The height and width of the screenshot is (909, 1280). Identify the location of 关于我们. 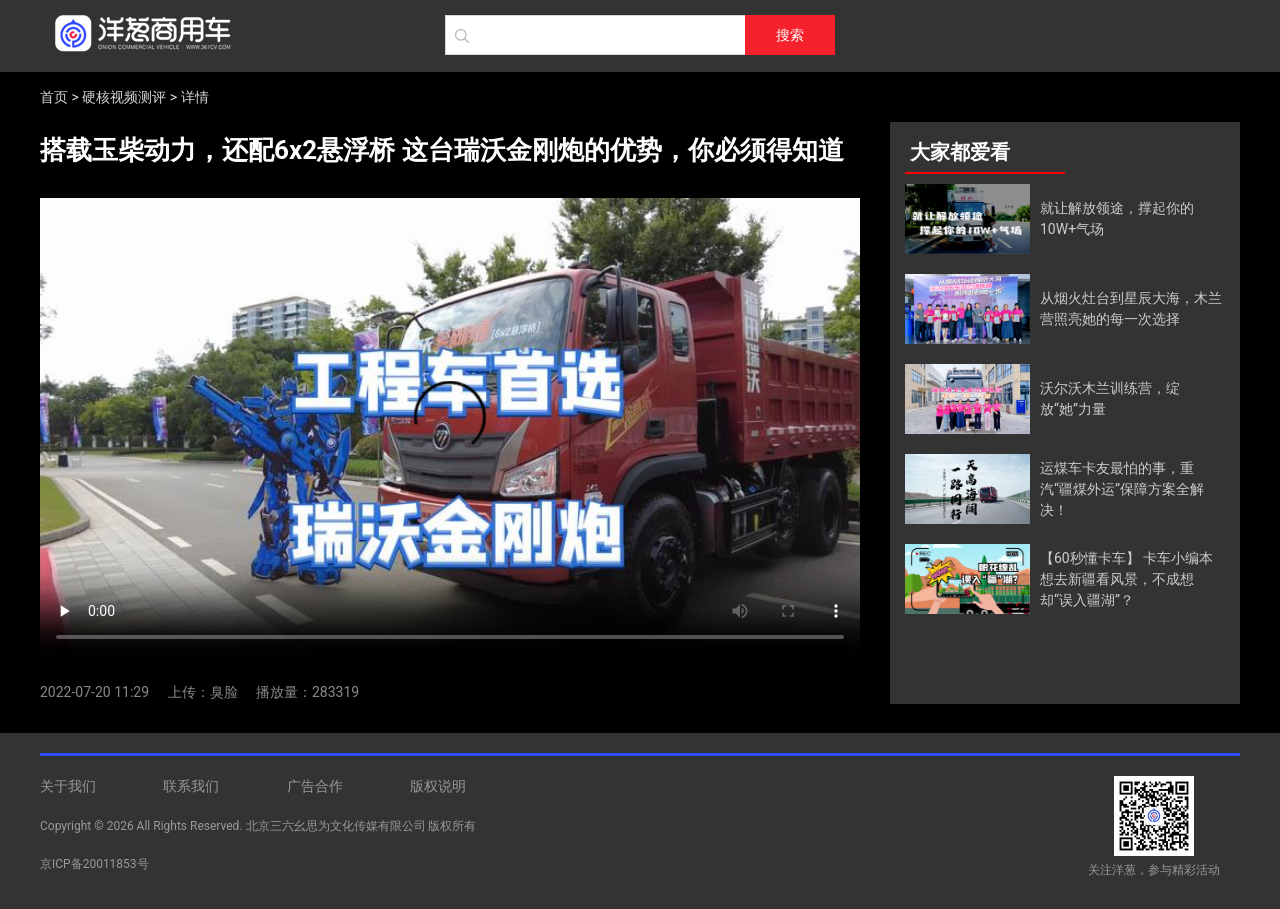
(68, 786).